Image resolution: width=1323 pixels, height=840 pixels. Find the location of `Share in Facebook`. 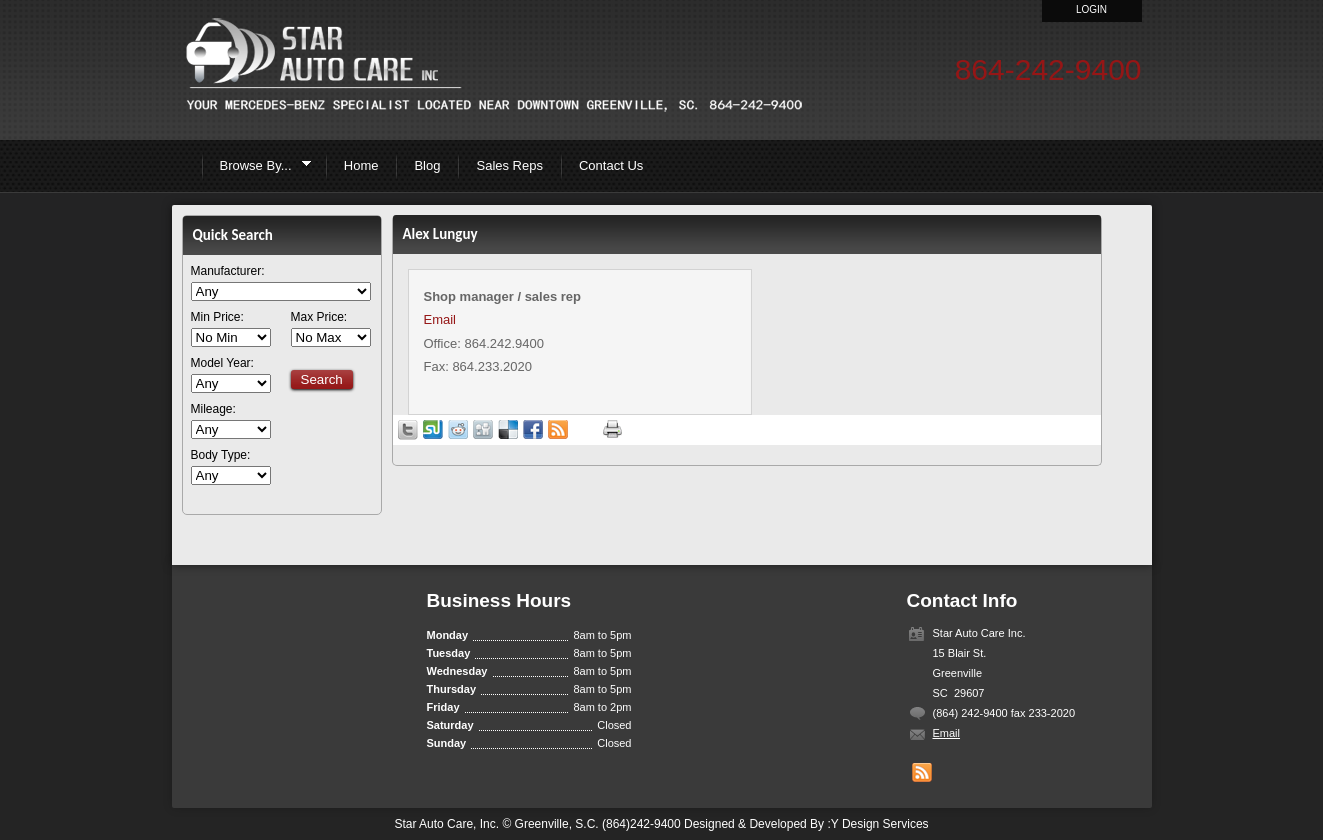

Share in Facebook is located at coordinates (533, 430).